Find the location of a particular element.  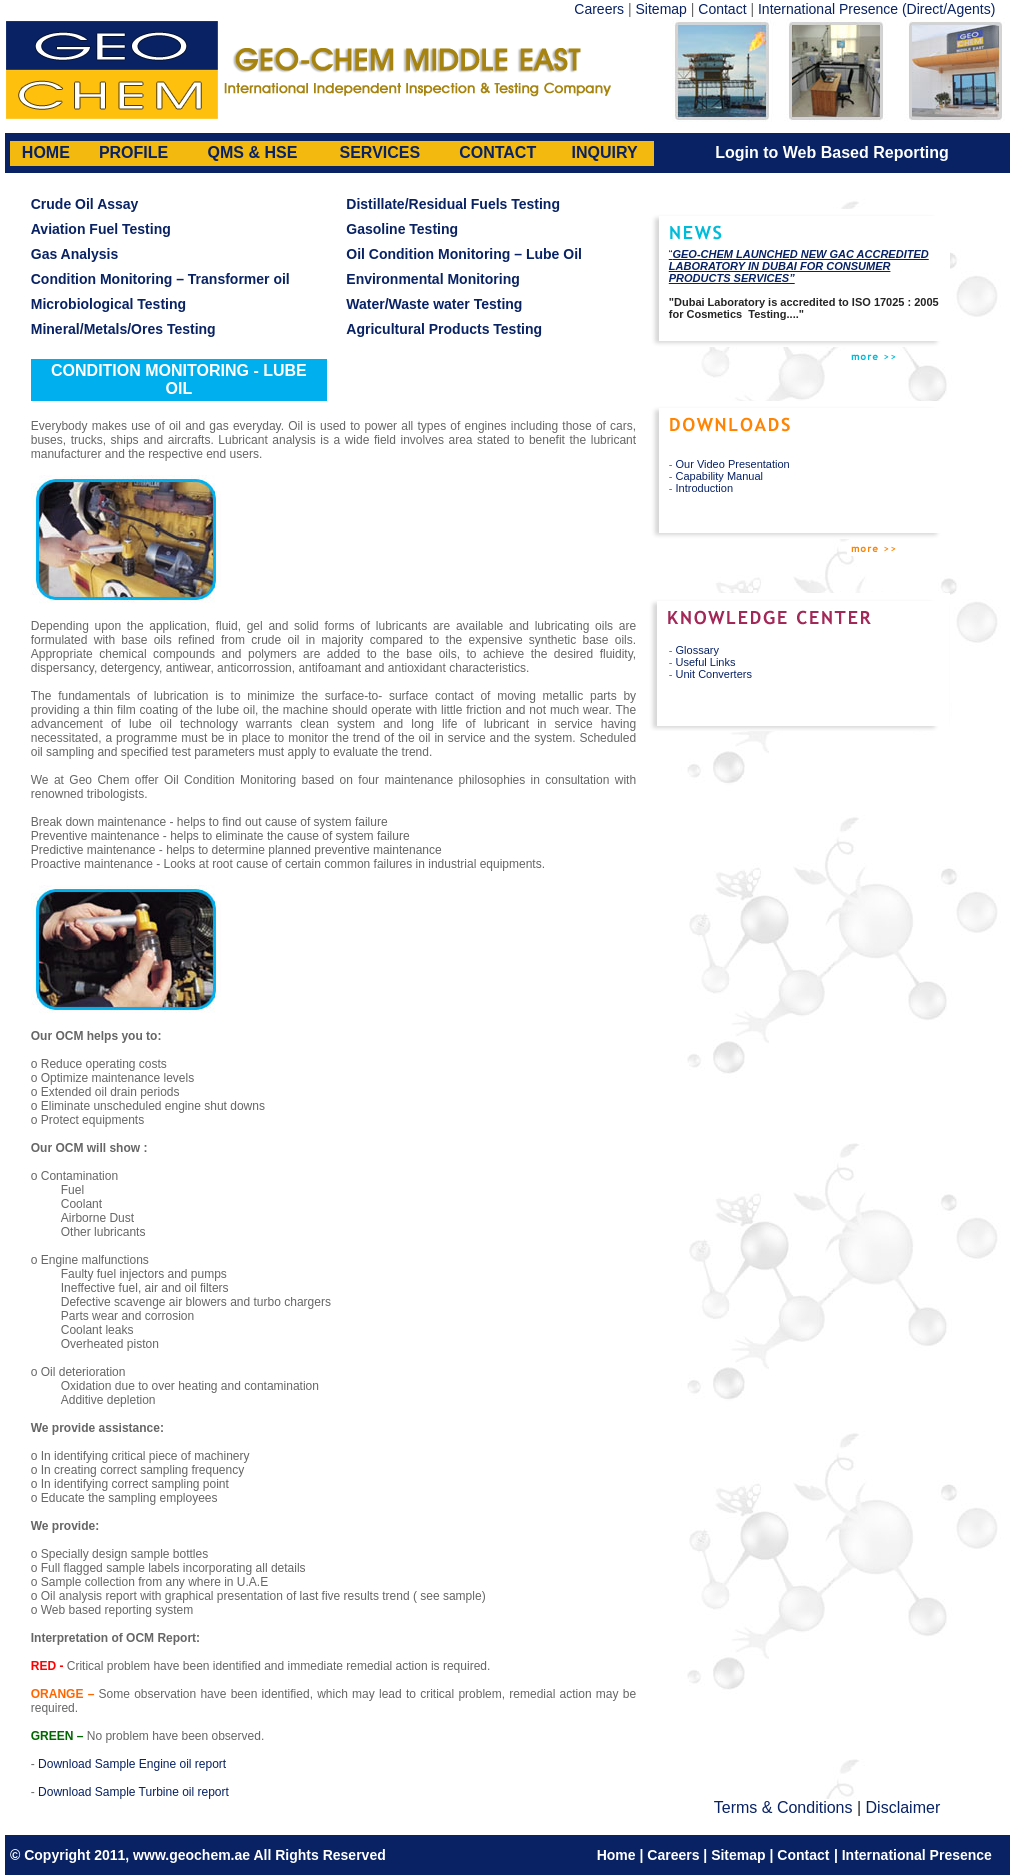

Disclaimer is located at coordinates (903, 1807).